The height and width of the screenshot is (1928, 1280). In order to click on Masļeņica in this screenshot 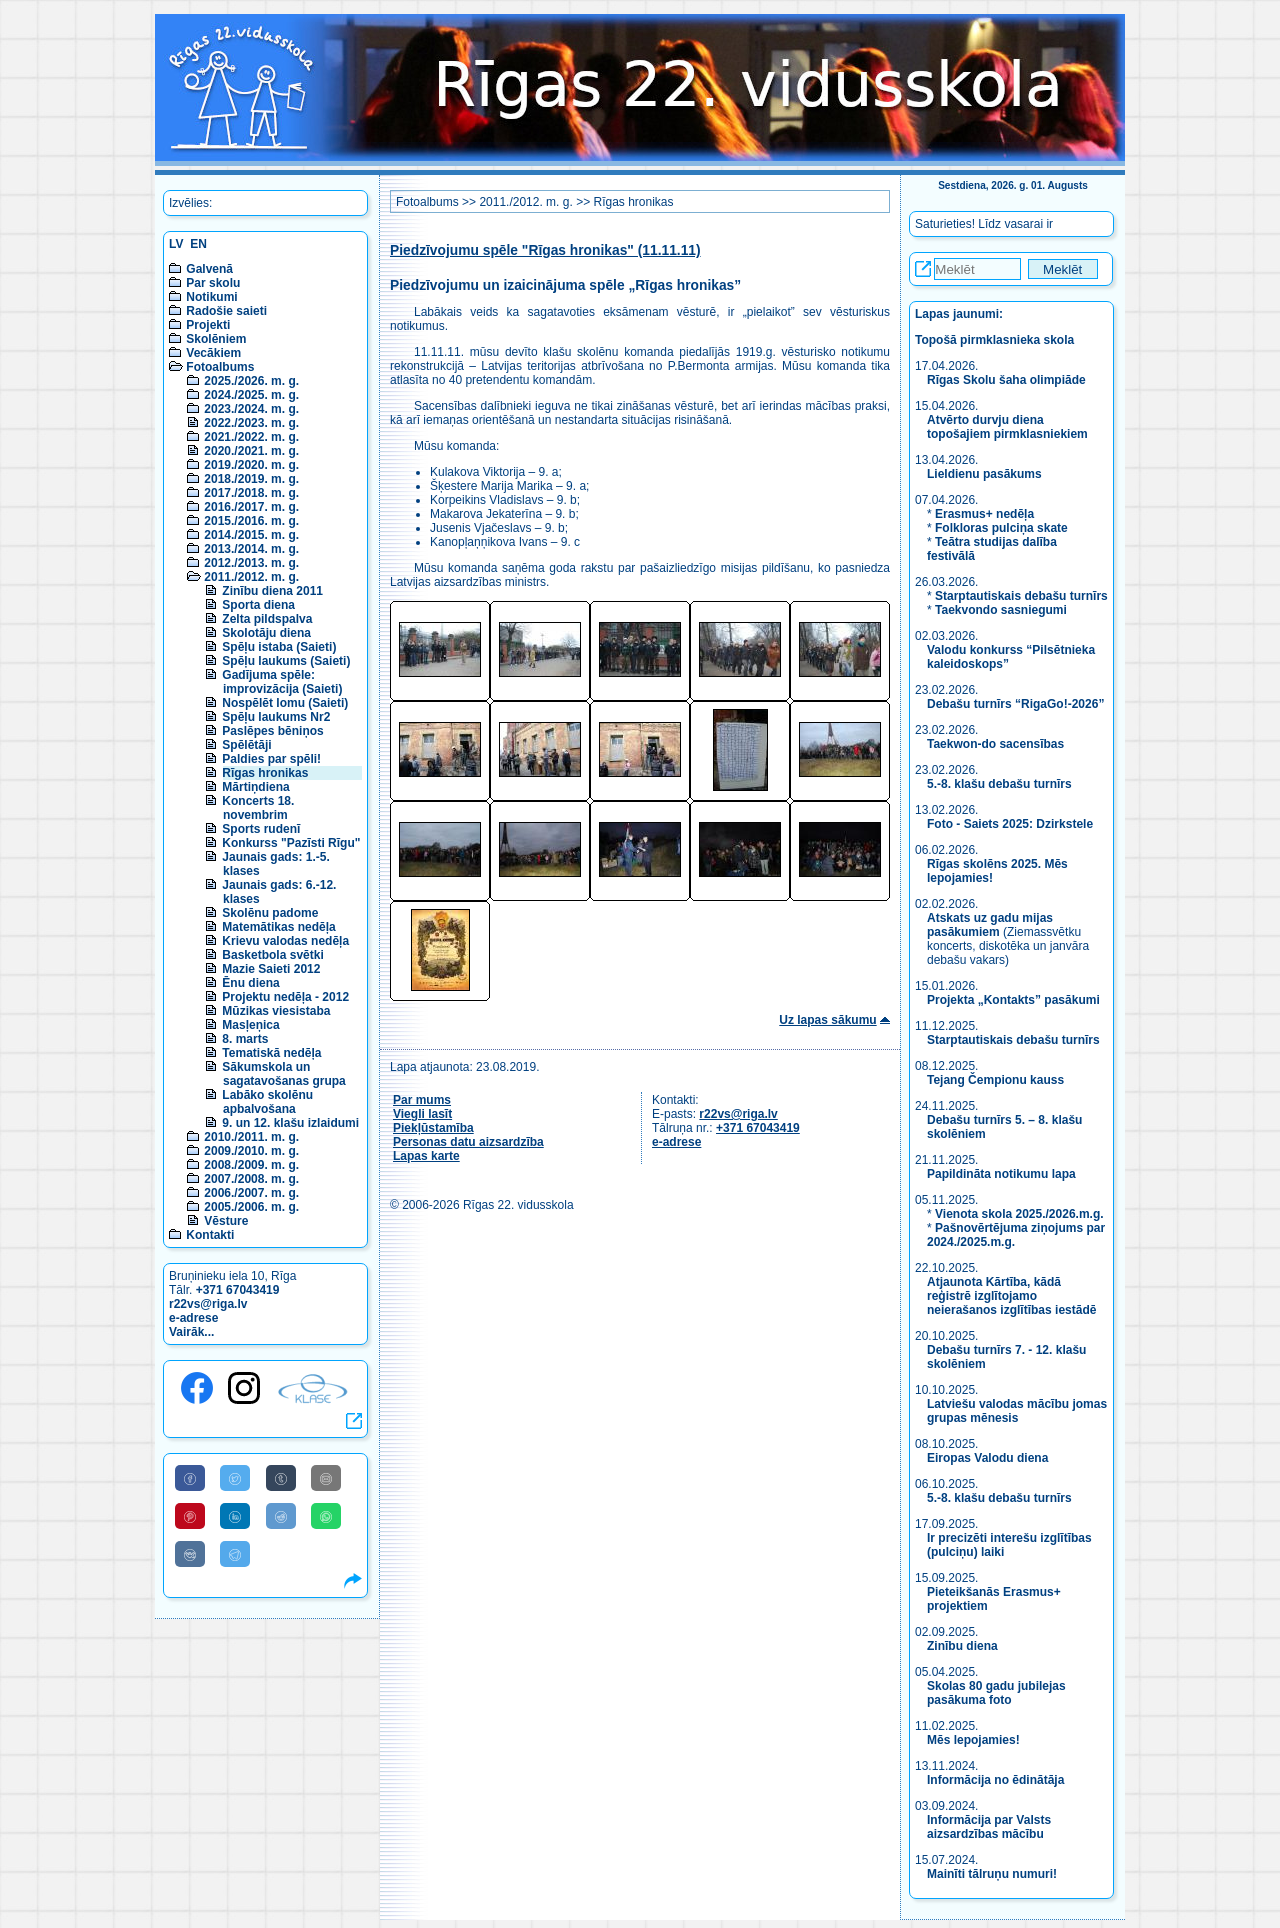, I will do `click(250, 1025)`.